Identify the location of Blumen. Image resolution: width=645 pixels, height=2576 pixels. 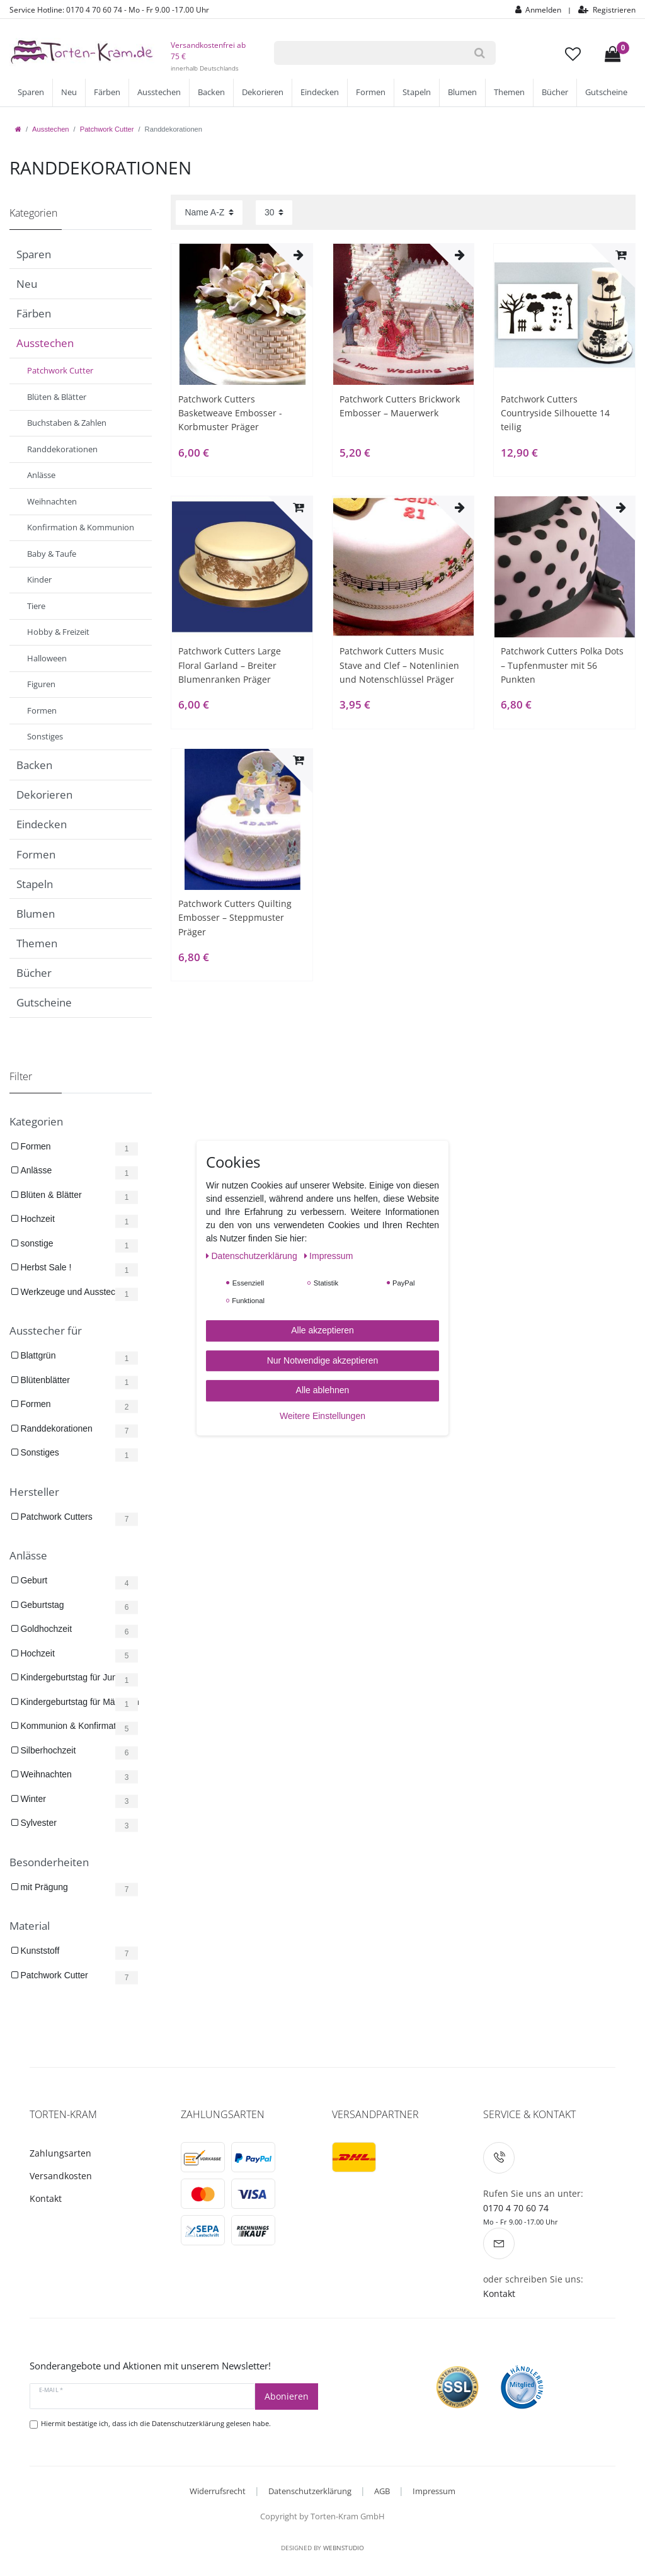
(462, 92).